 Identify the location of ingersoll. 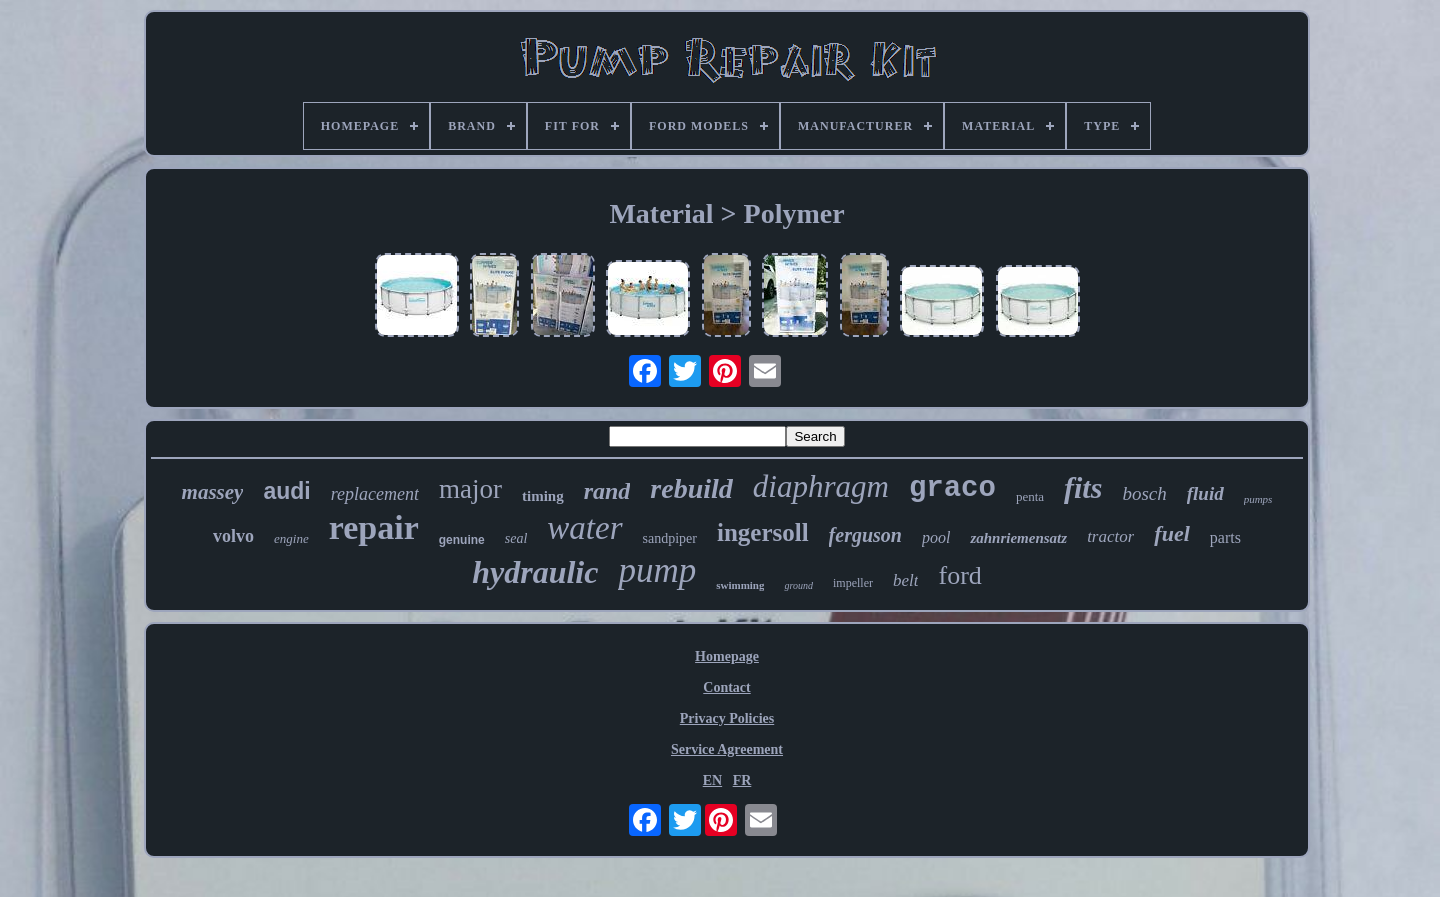
(763, 532).